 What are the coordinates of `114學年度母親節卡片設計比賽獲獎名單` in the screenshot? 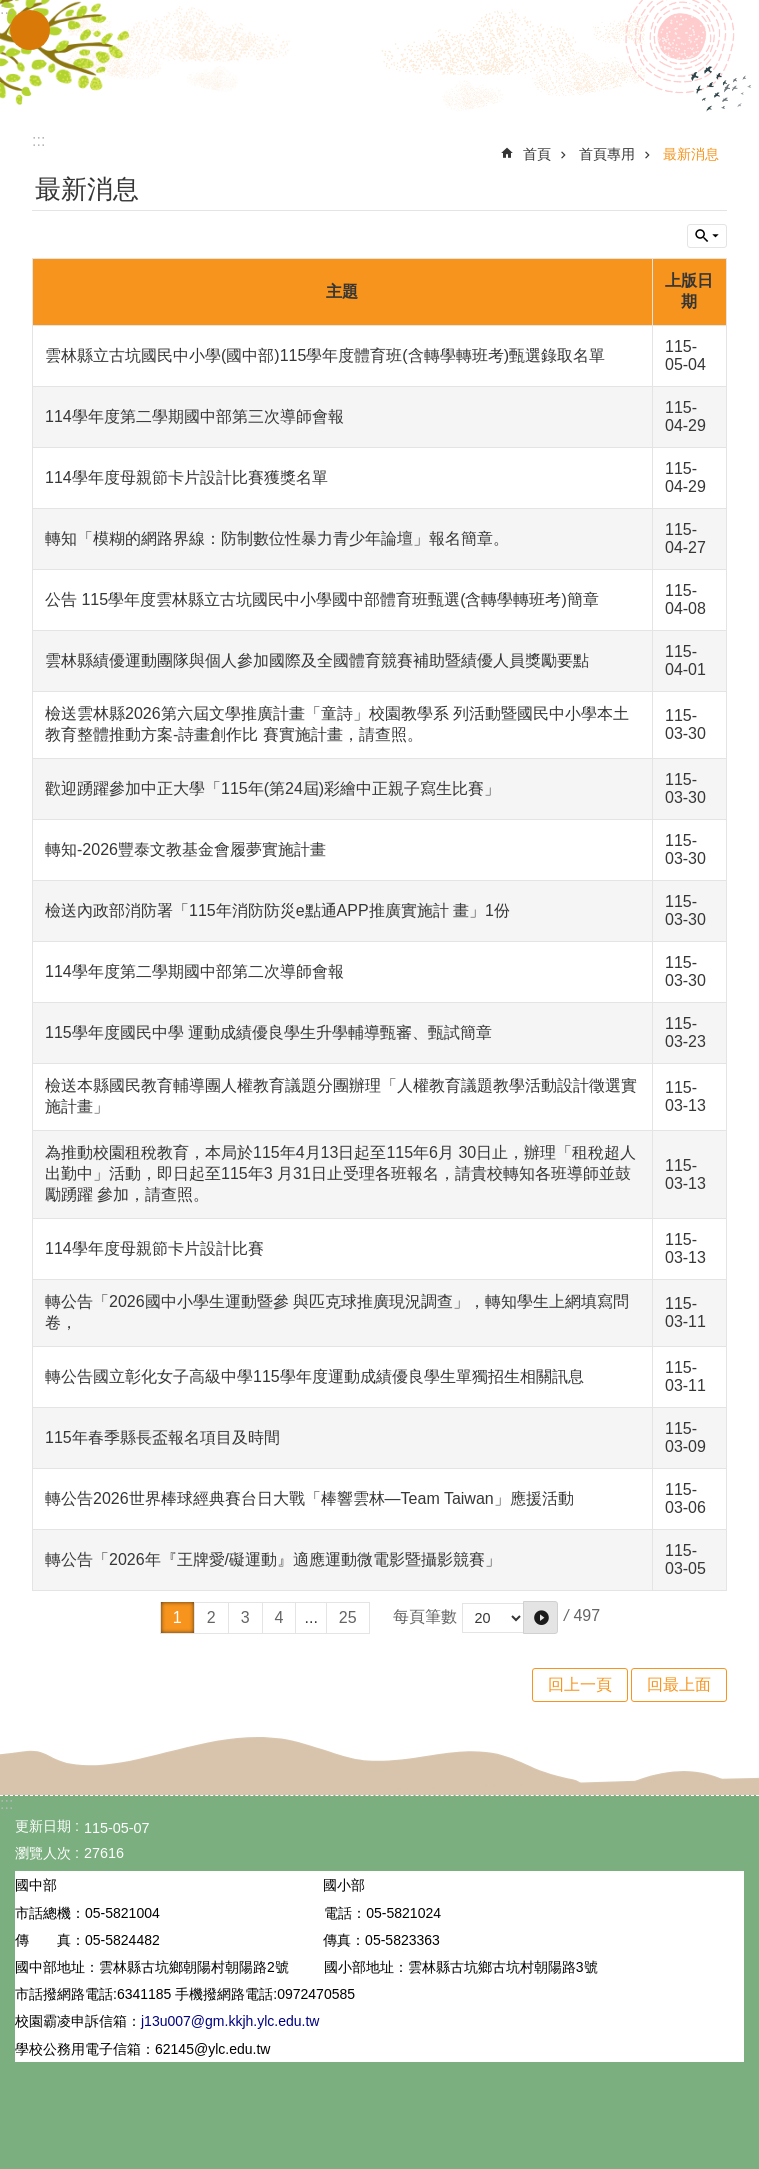 It's located at (186, 477).